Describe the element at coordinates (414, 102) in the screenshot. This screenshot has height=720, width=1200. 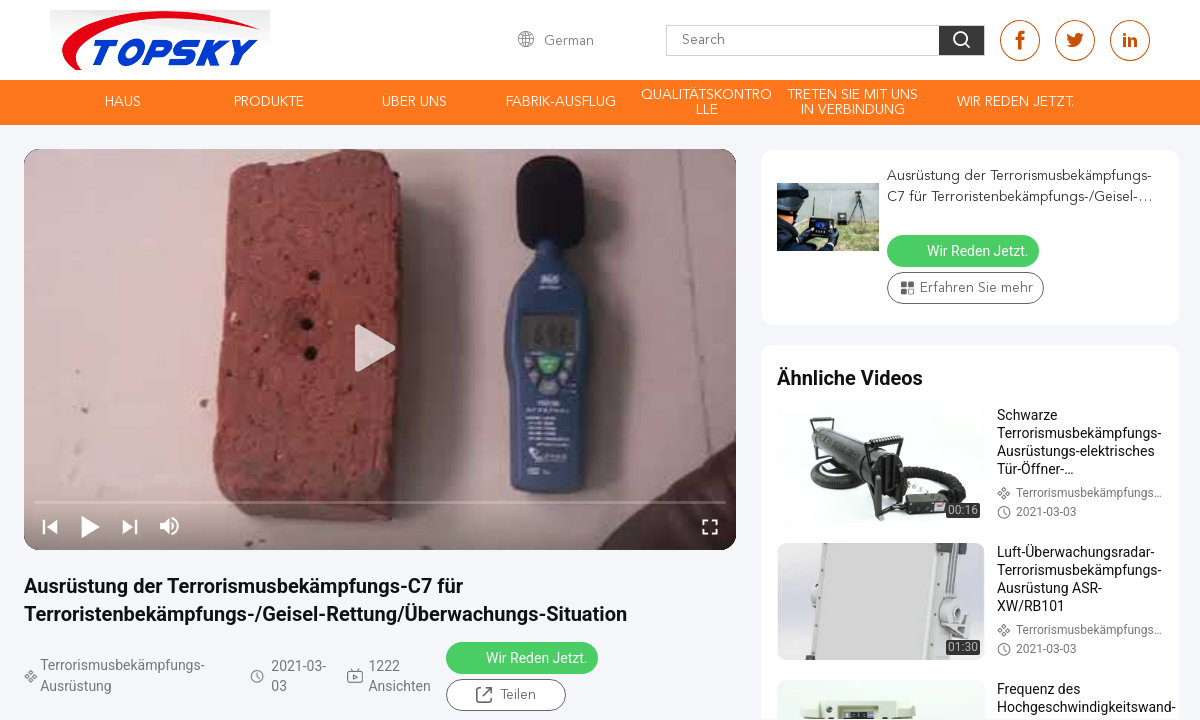
I see `Über uns` at that location.